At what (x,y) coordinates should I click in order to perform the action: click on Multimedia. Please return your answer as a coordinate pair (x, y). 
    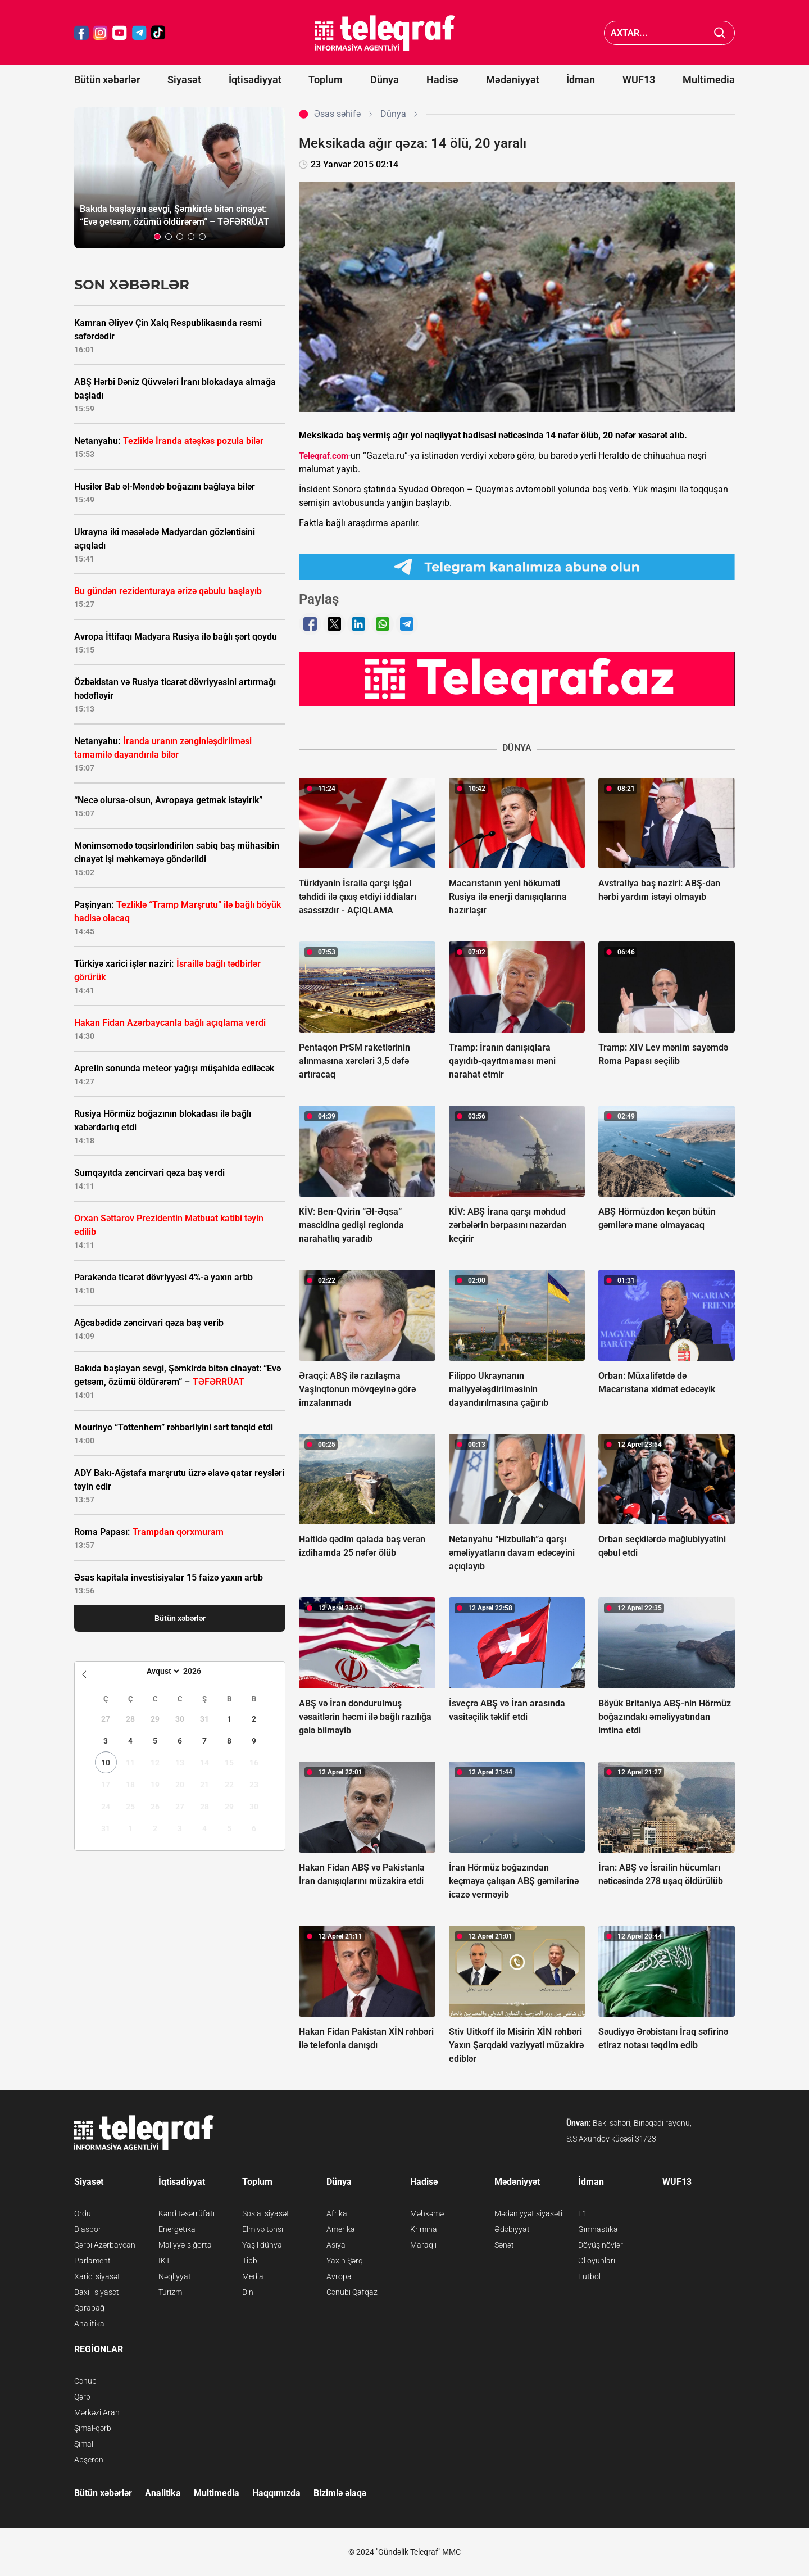
    Looking at the image, I should click on (709, 79).